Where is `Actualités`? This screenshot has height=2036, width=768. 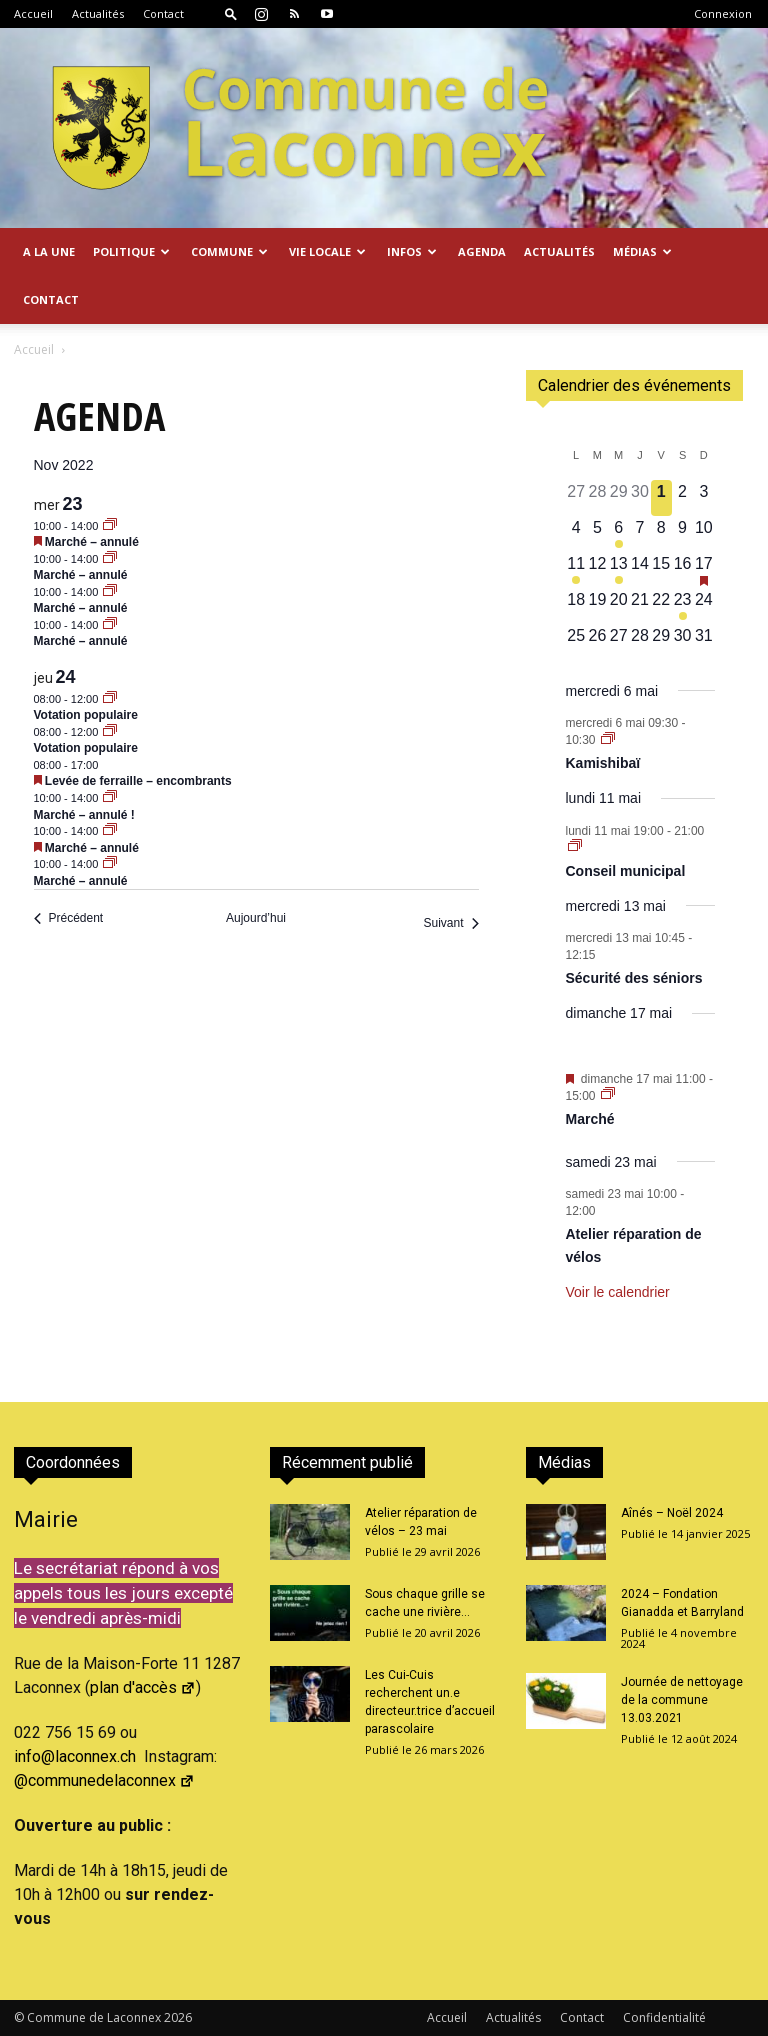 Actualités is located at coordinates (98, 13).